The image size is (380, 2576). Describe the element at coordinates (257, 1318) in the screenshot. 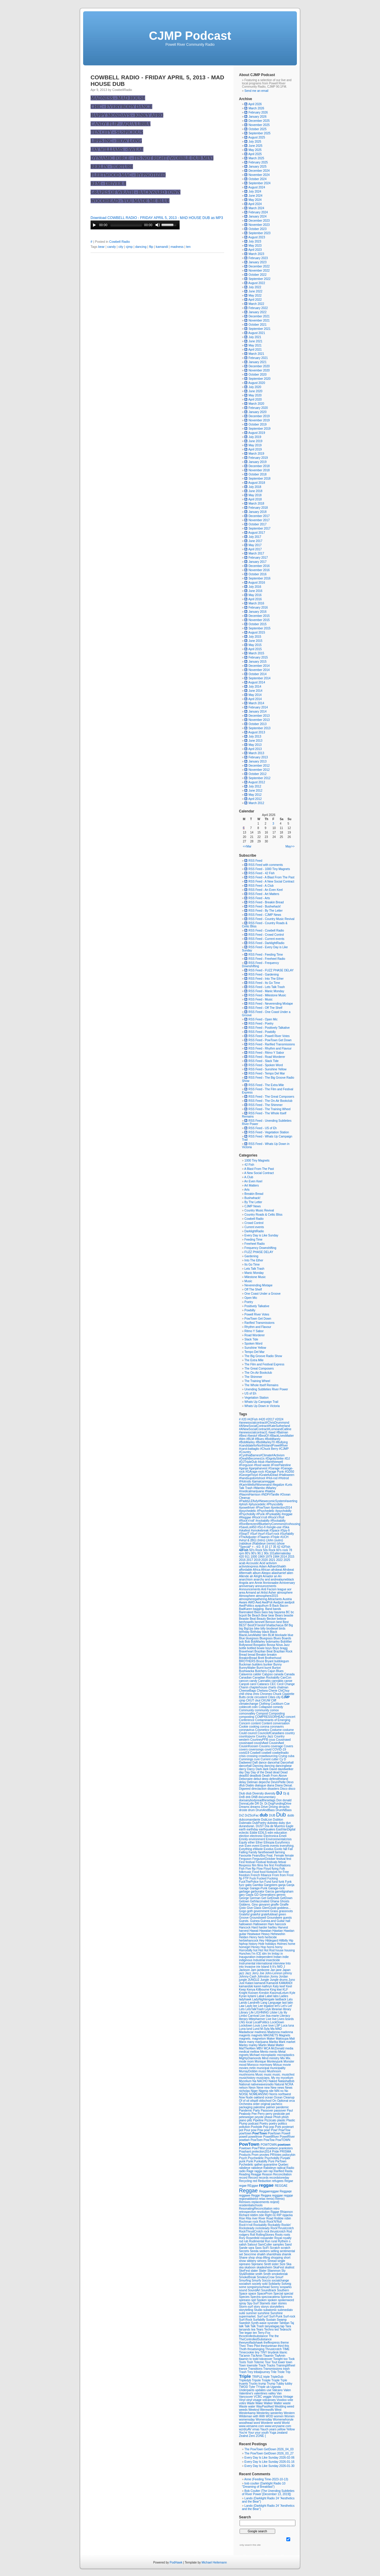

I see `PowTown Get Down` at that location.